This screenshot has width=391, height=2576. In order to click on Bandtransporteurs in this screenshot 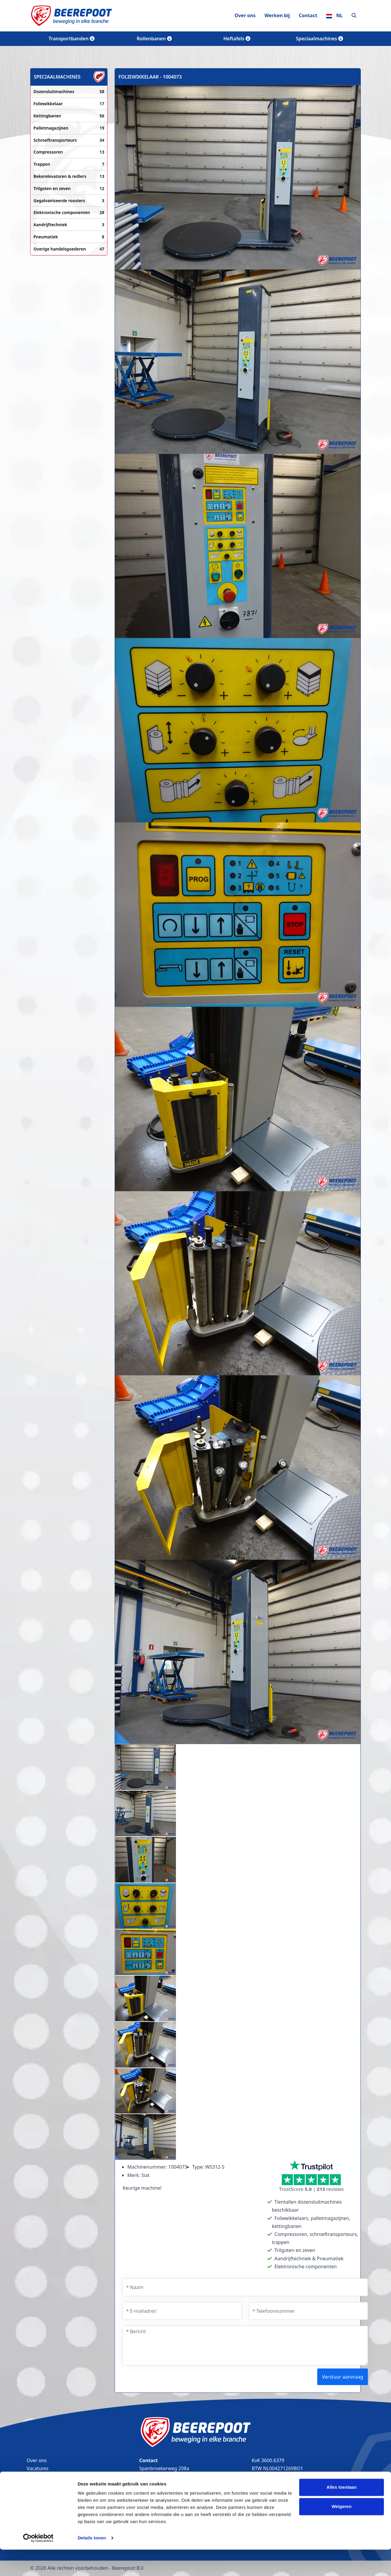, I will do `click(48, 2476)`.